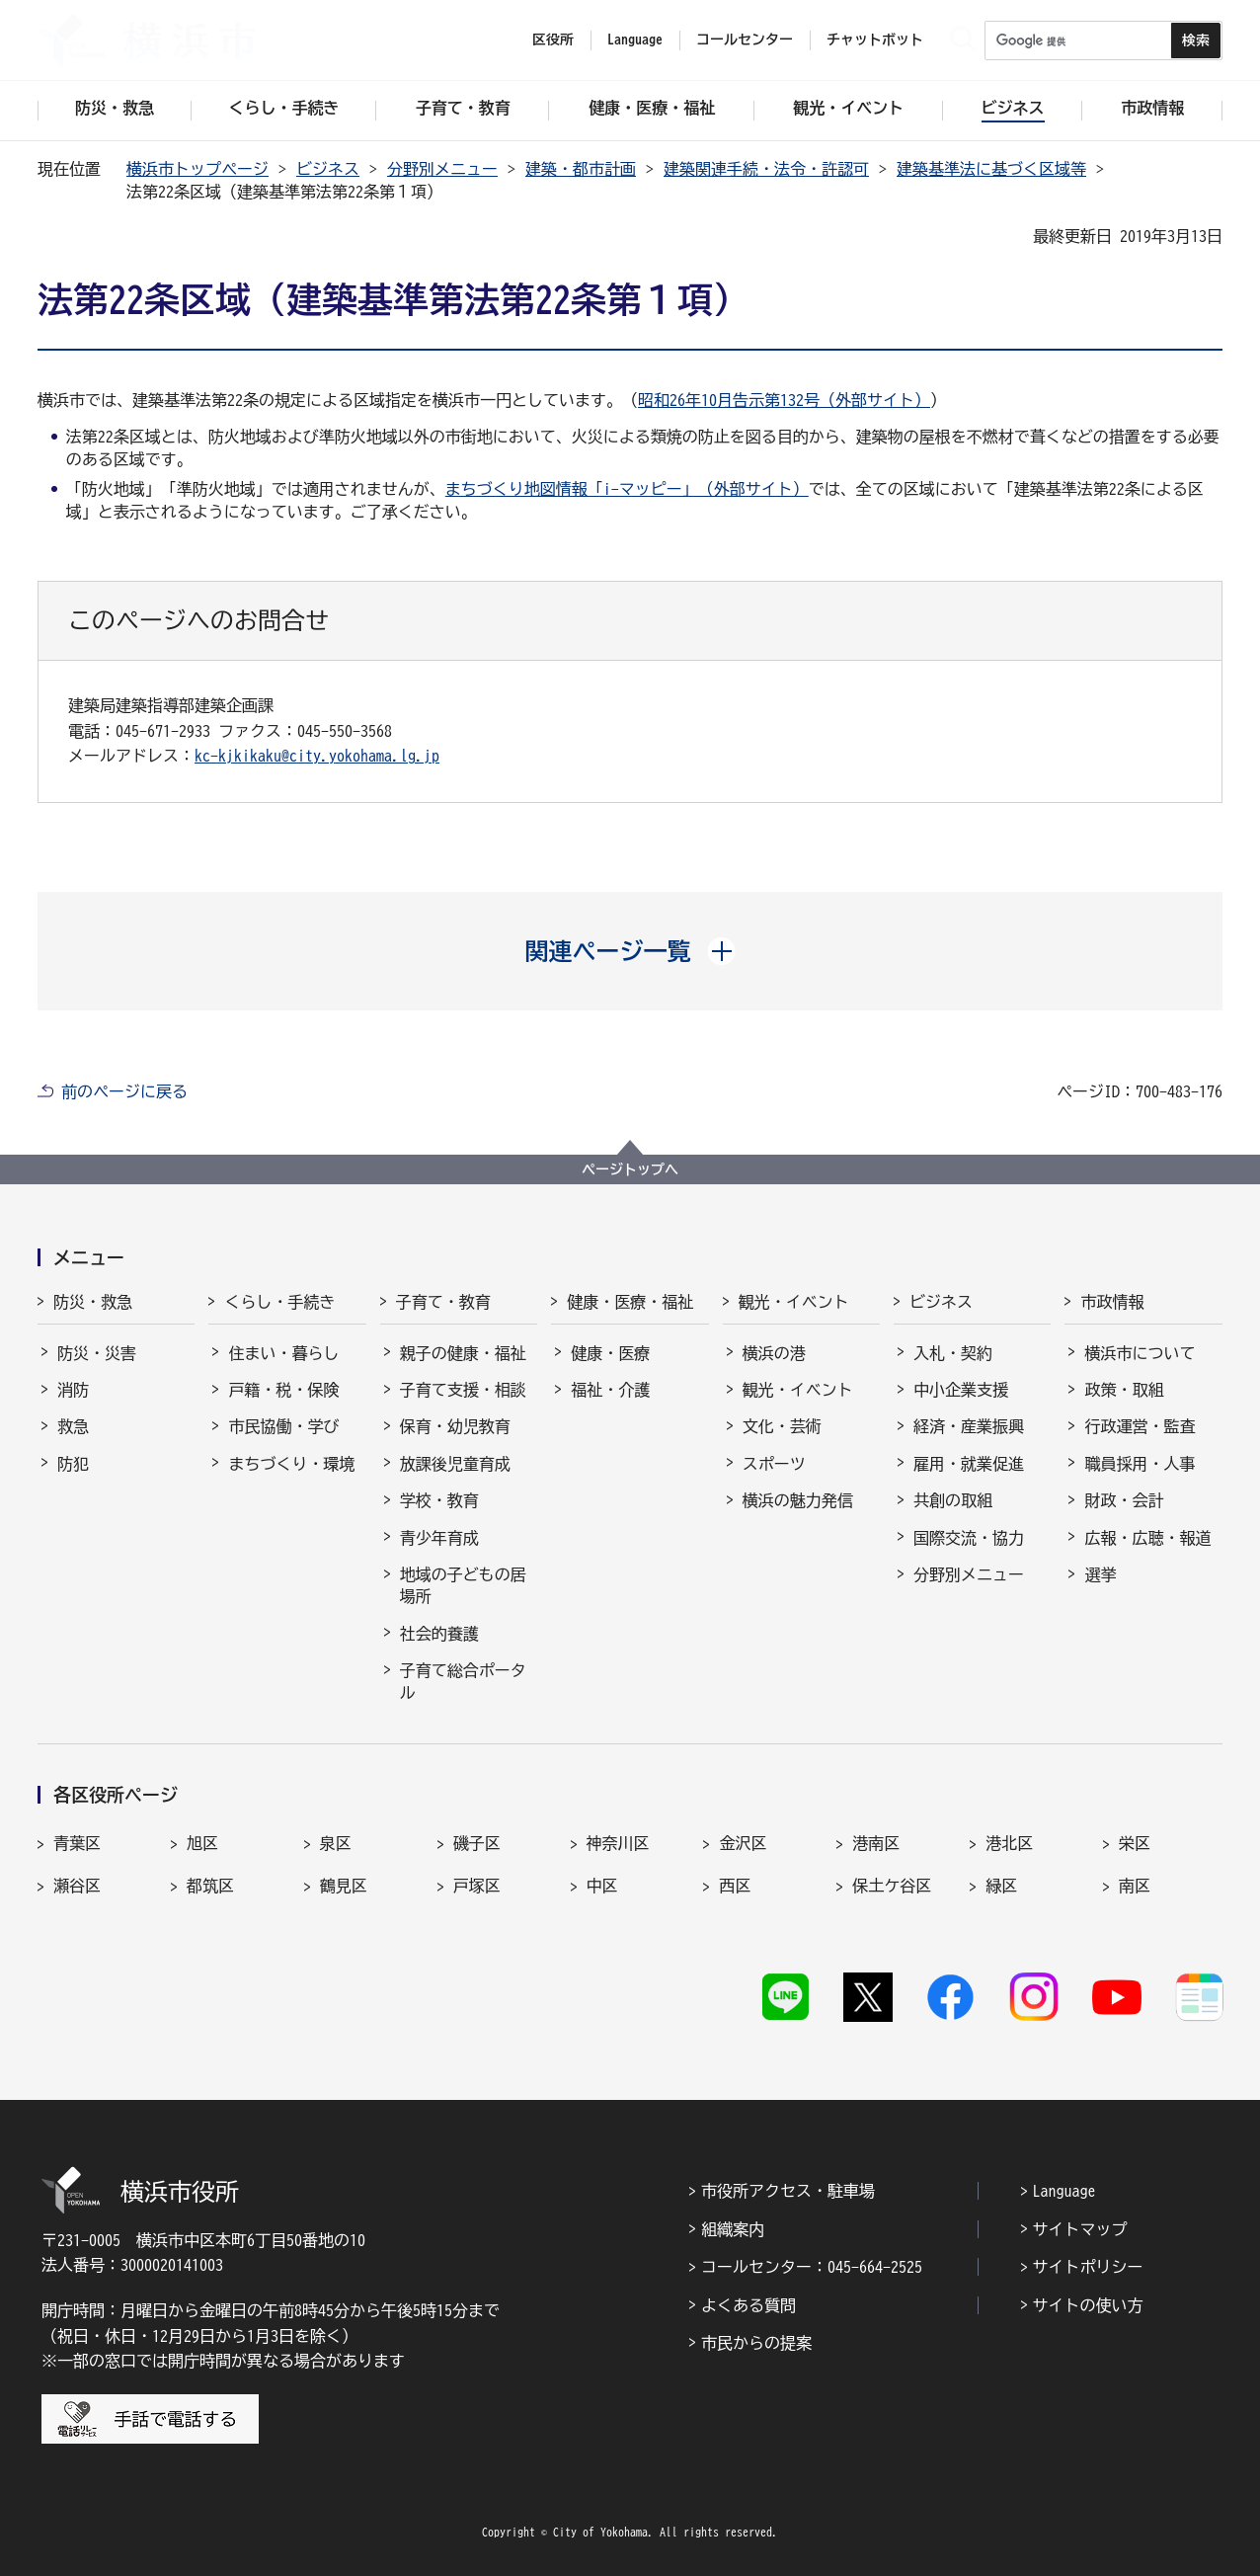 The height and width of the screenshot is (2576, 1260). I want to click on 経済・産業振興, so click(968, 1426).